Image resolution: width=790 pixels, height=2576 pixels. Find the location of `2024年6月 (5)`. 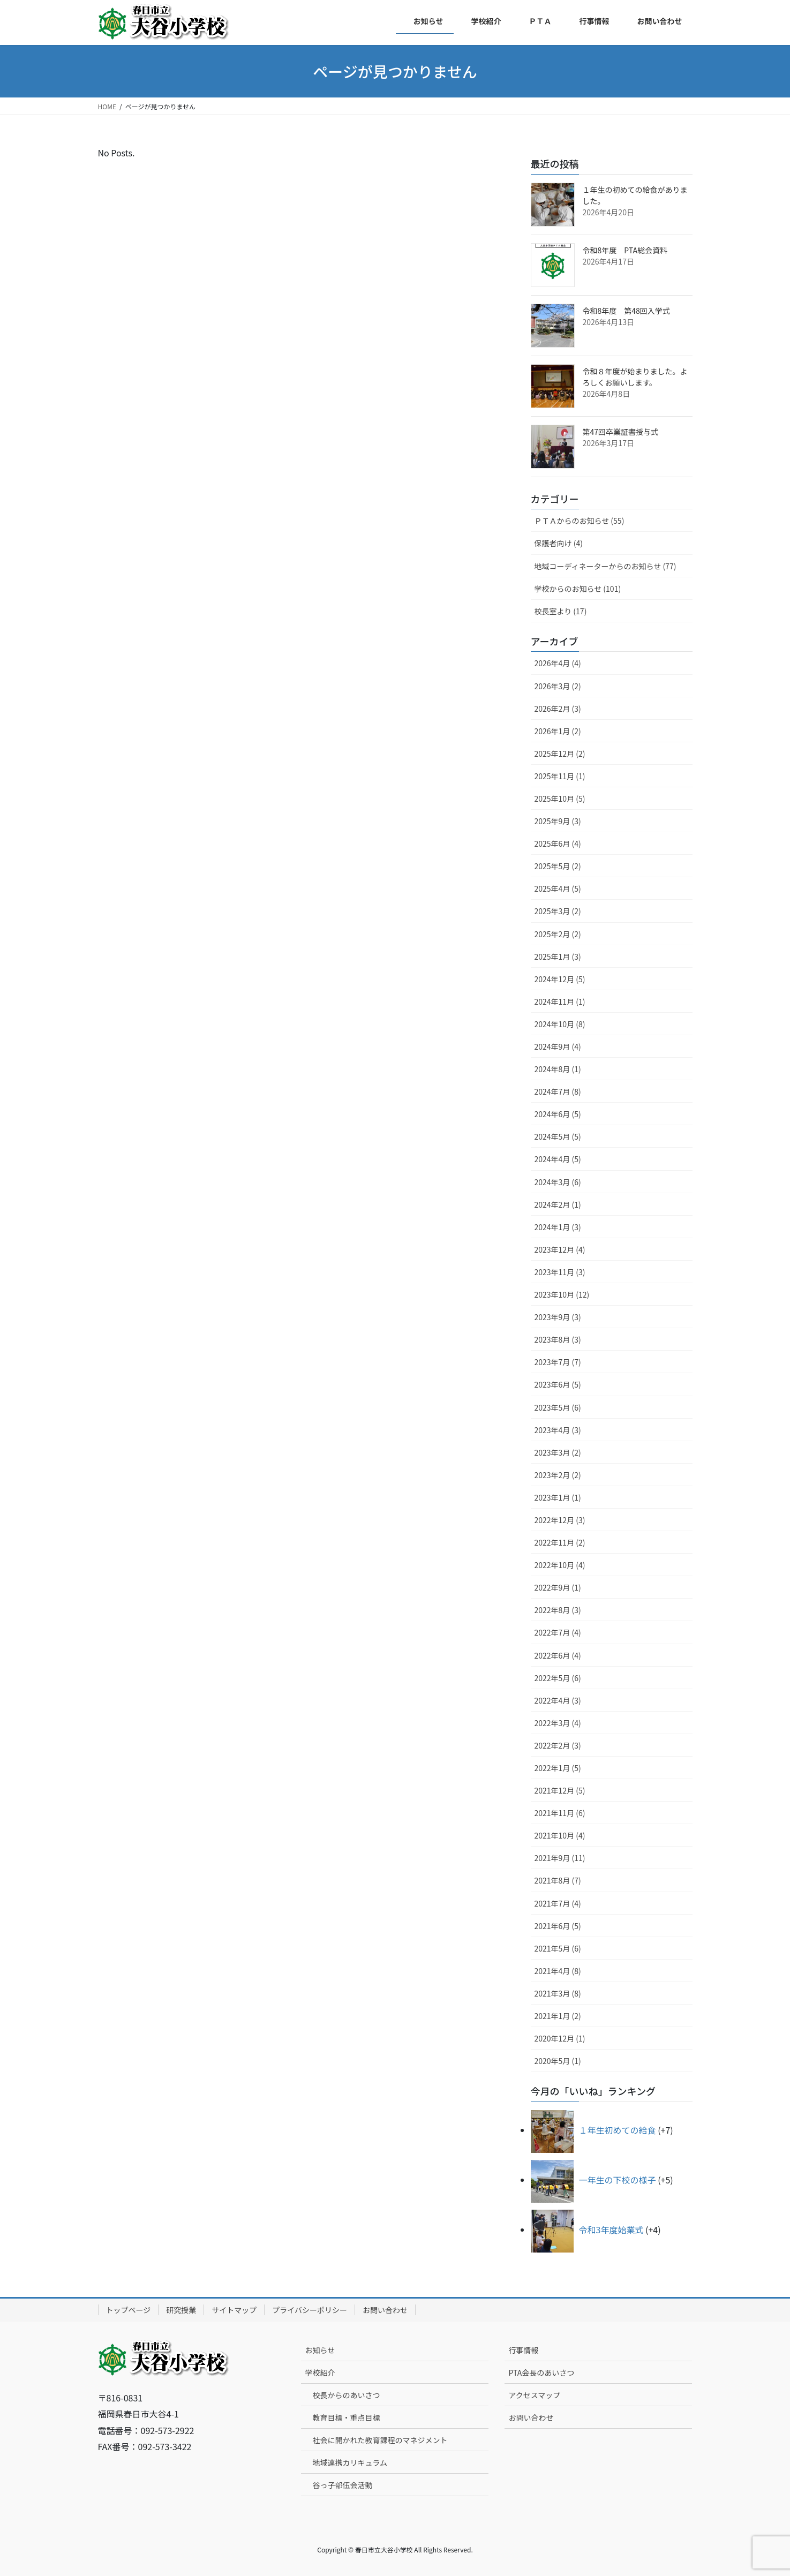

2024年6月 (5) is located at coordinates (558, 1114).